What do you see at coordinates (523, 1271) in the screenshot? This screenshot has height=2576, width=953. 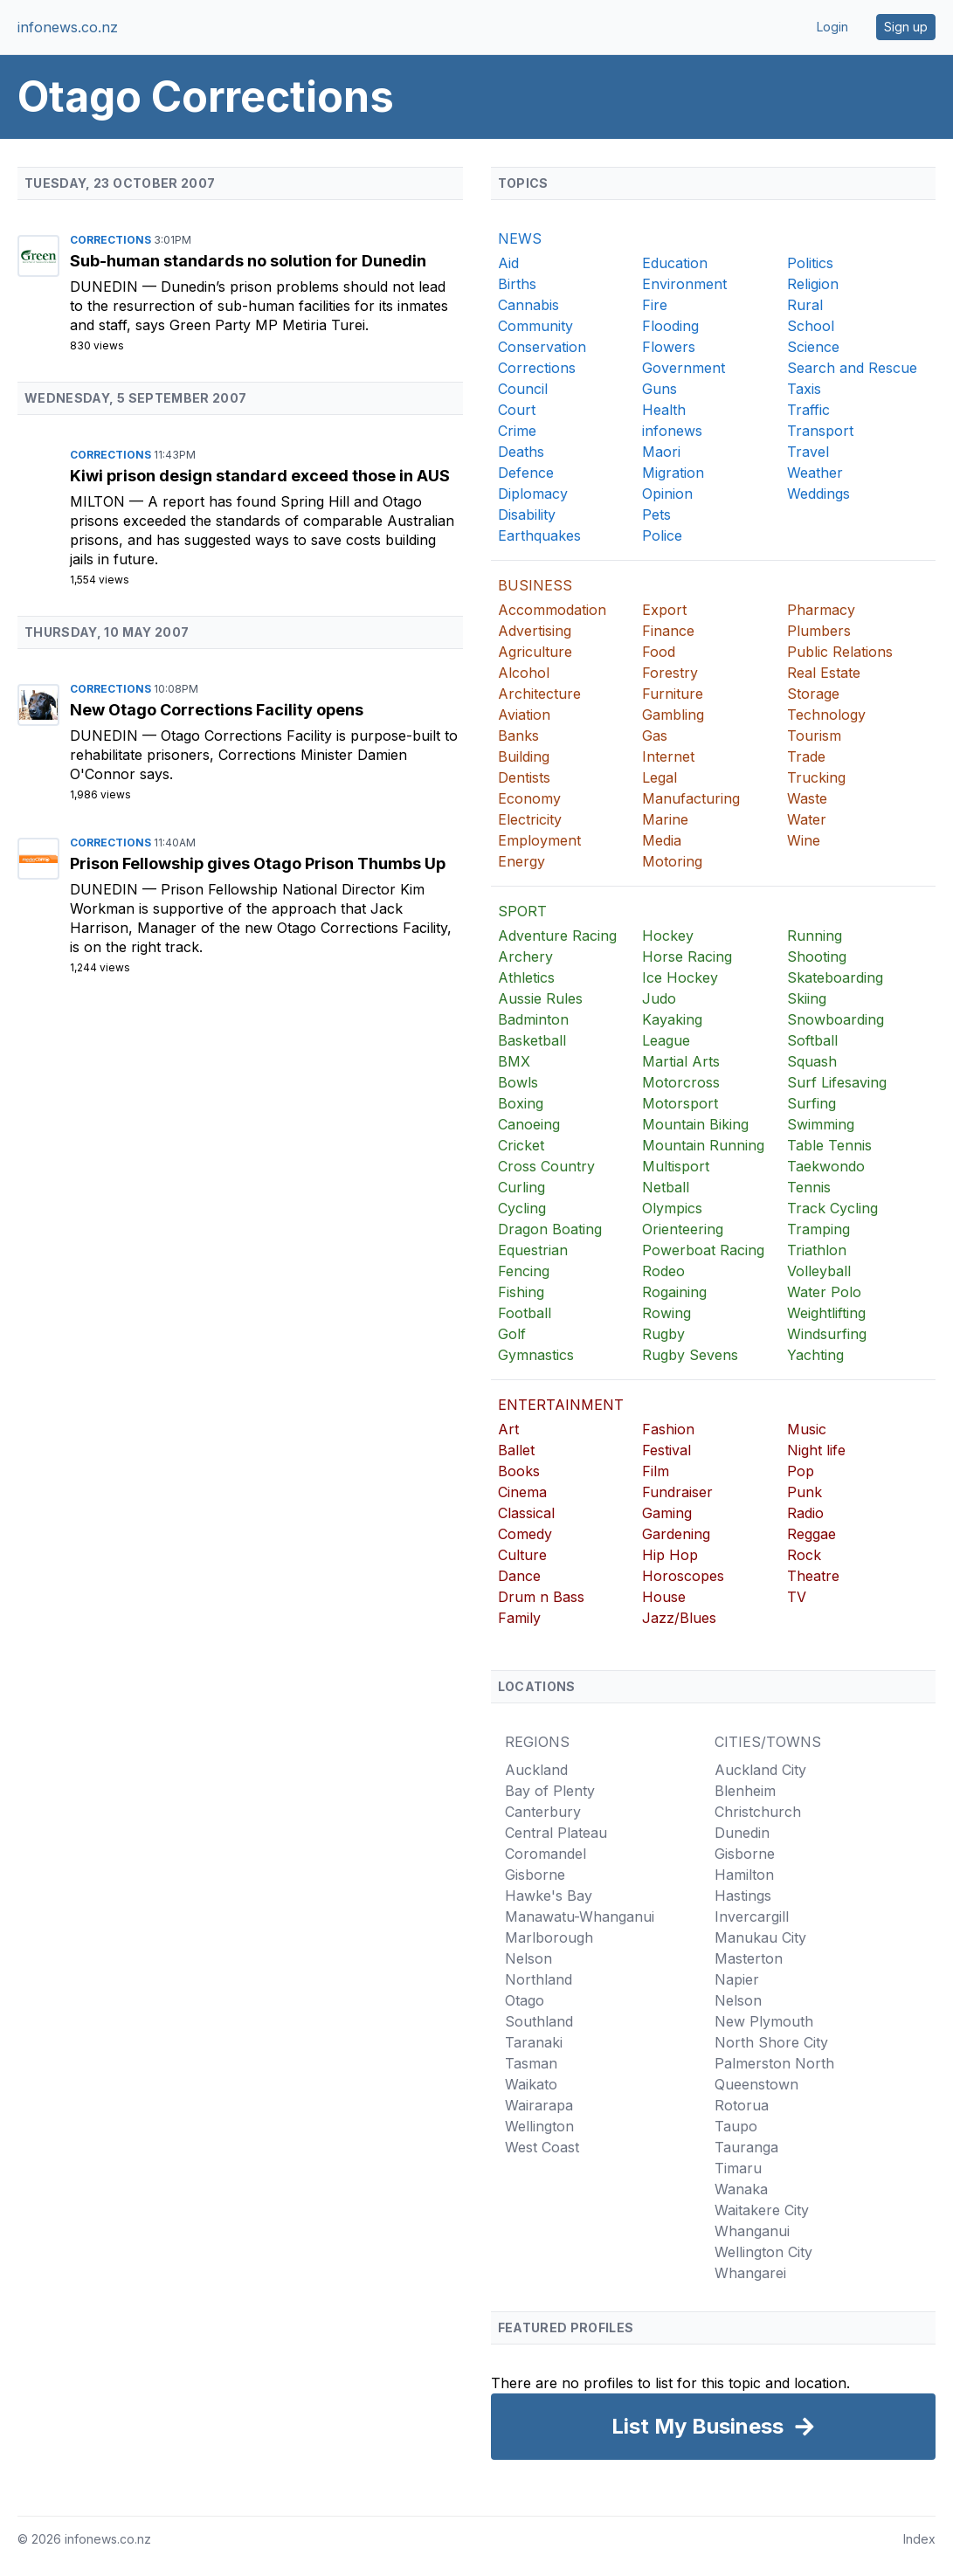 I see `Fencing` at bounding box center [523, 1271].